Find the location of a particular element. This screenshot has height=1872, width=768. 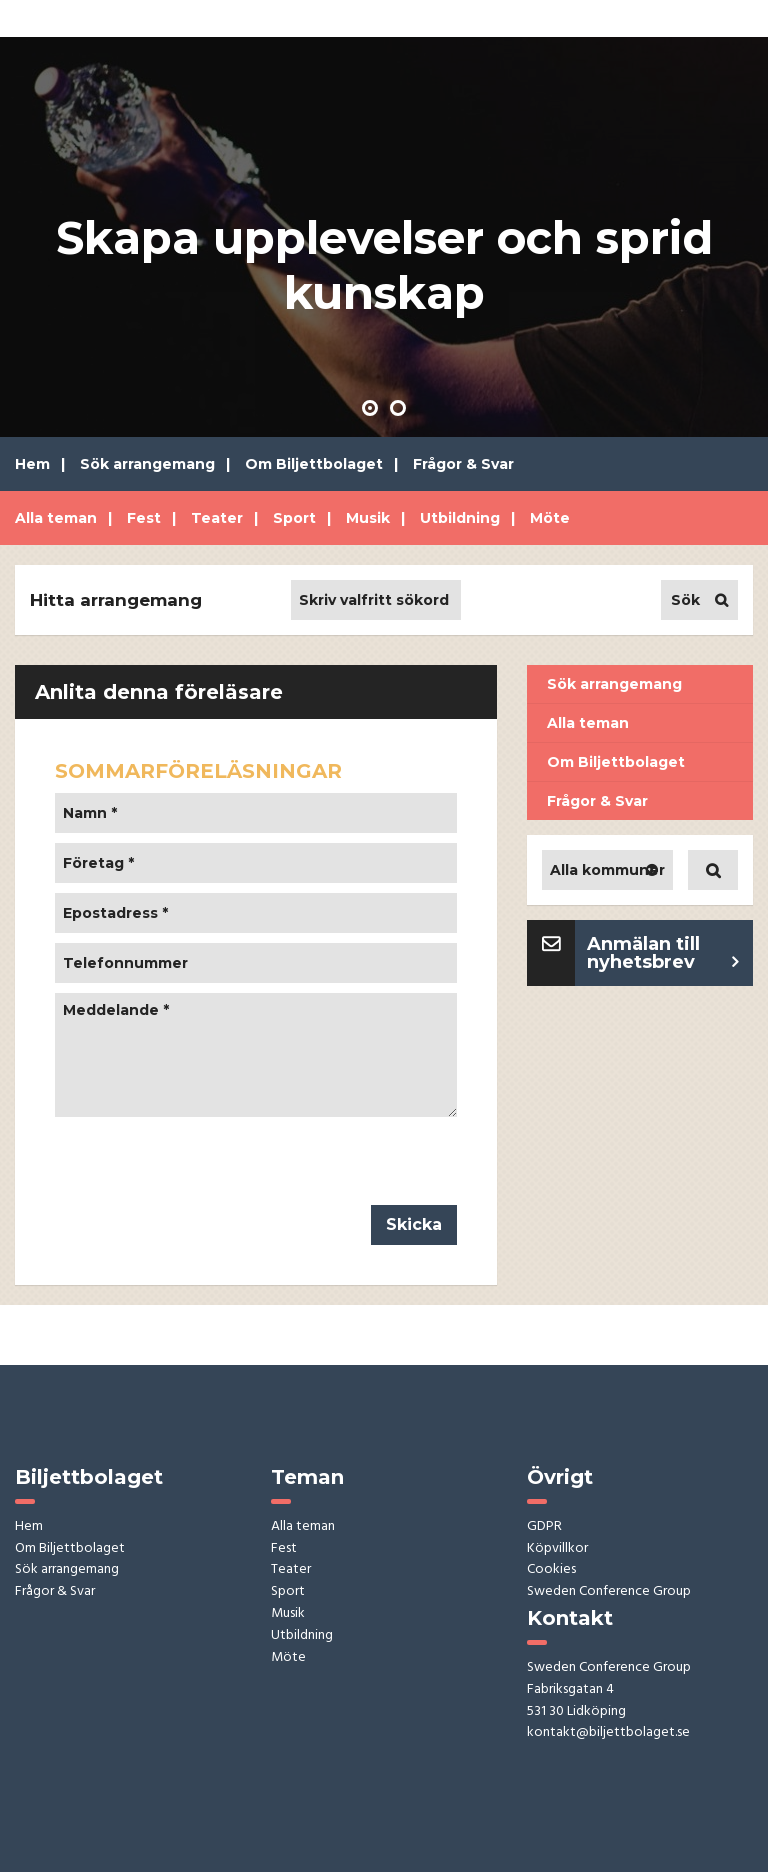

Anmälan till nyhetsbrev is located at coordinates (643, 953).